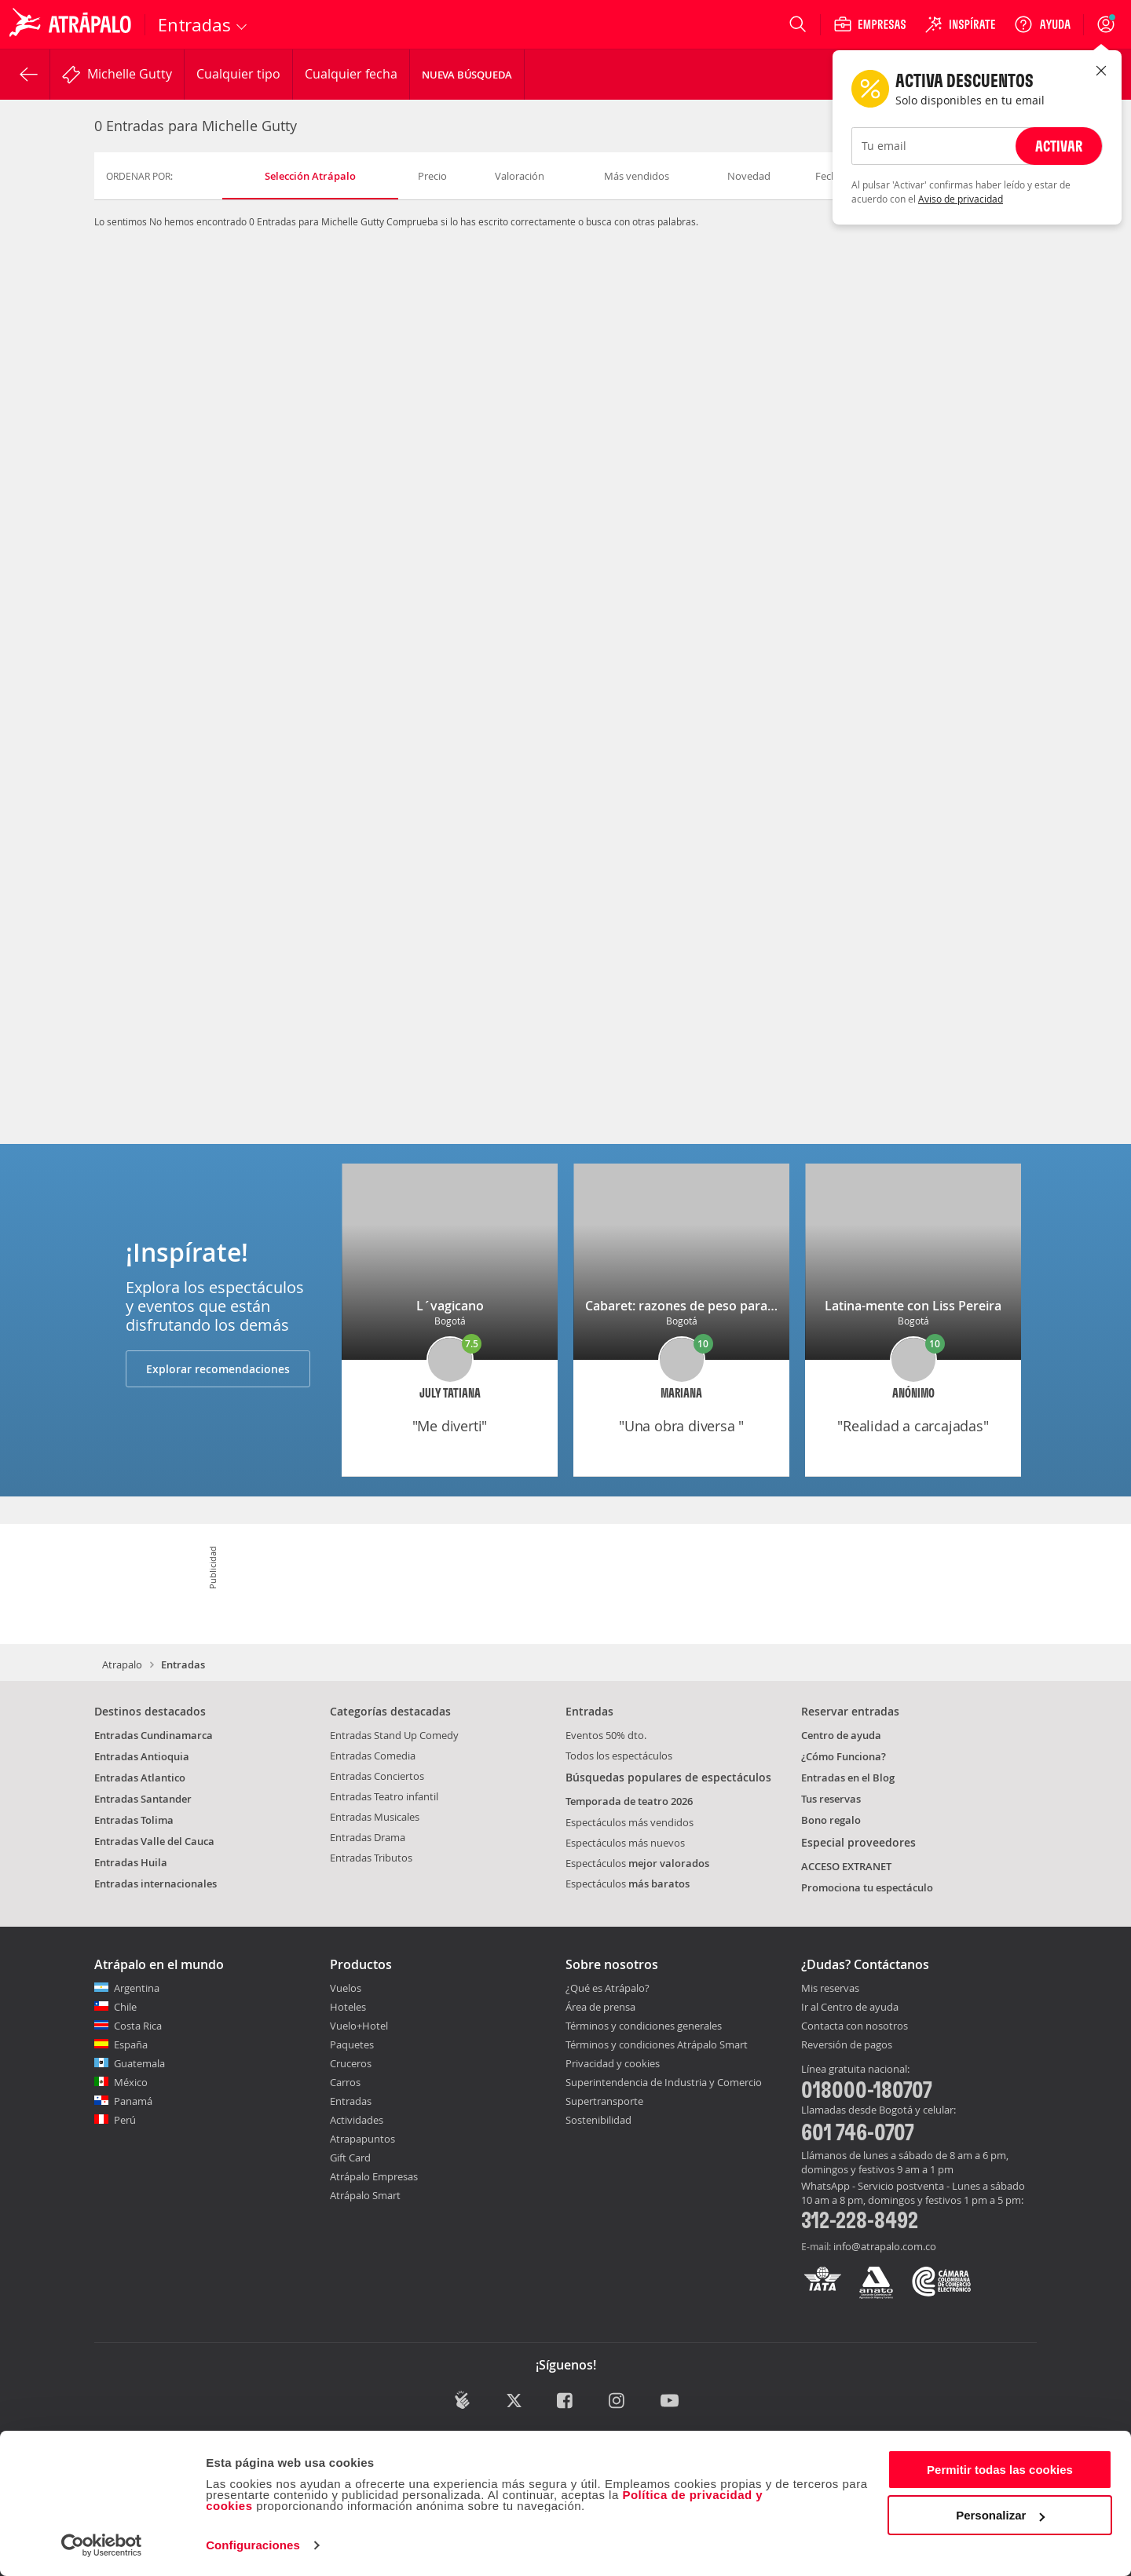 The image size is (1131, 2576). Describe the element at coordinates (960, 198) in the screenshot. I see `Aviso de privacidad` at that location.